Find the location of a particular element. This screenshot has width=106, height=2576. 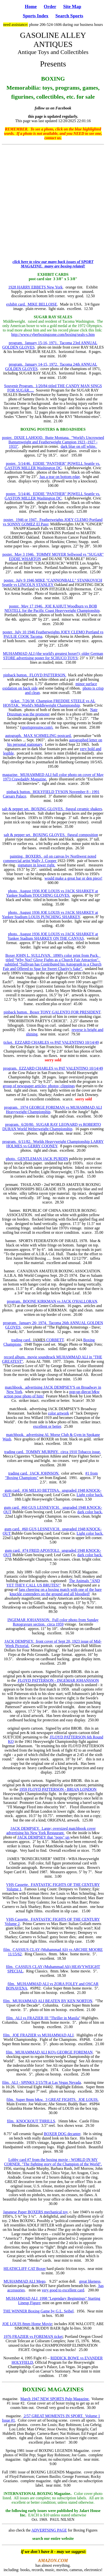

fans cheering on a boxing match with one of the bare knuckle contenders on the ground and all bloodied! is located at coordinates (56, 1591).